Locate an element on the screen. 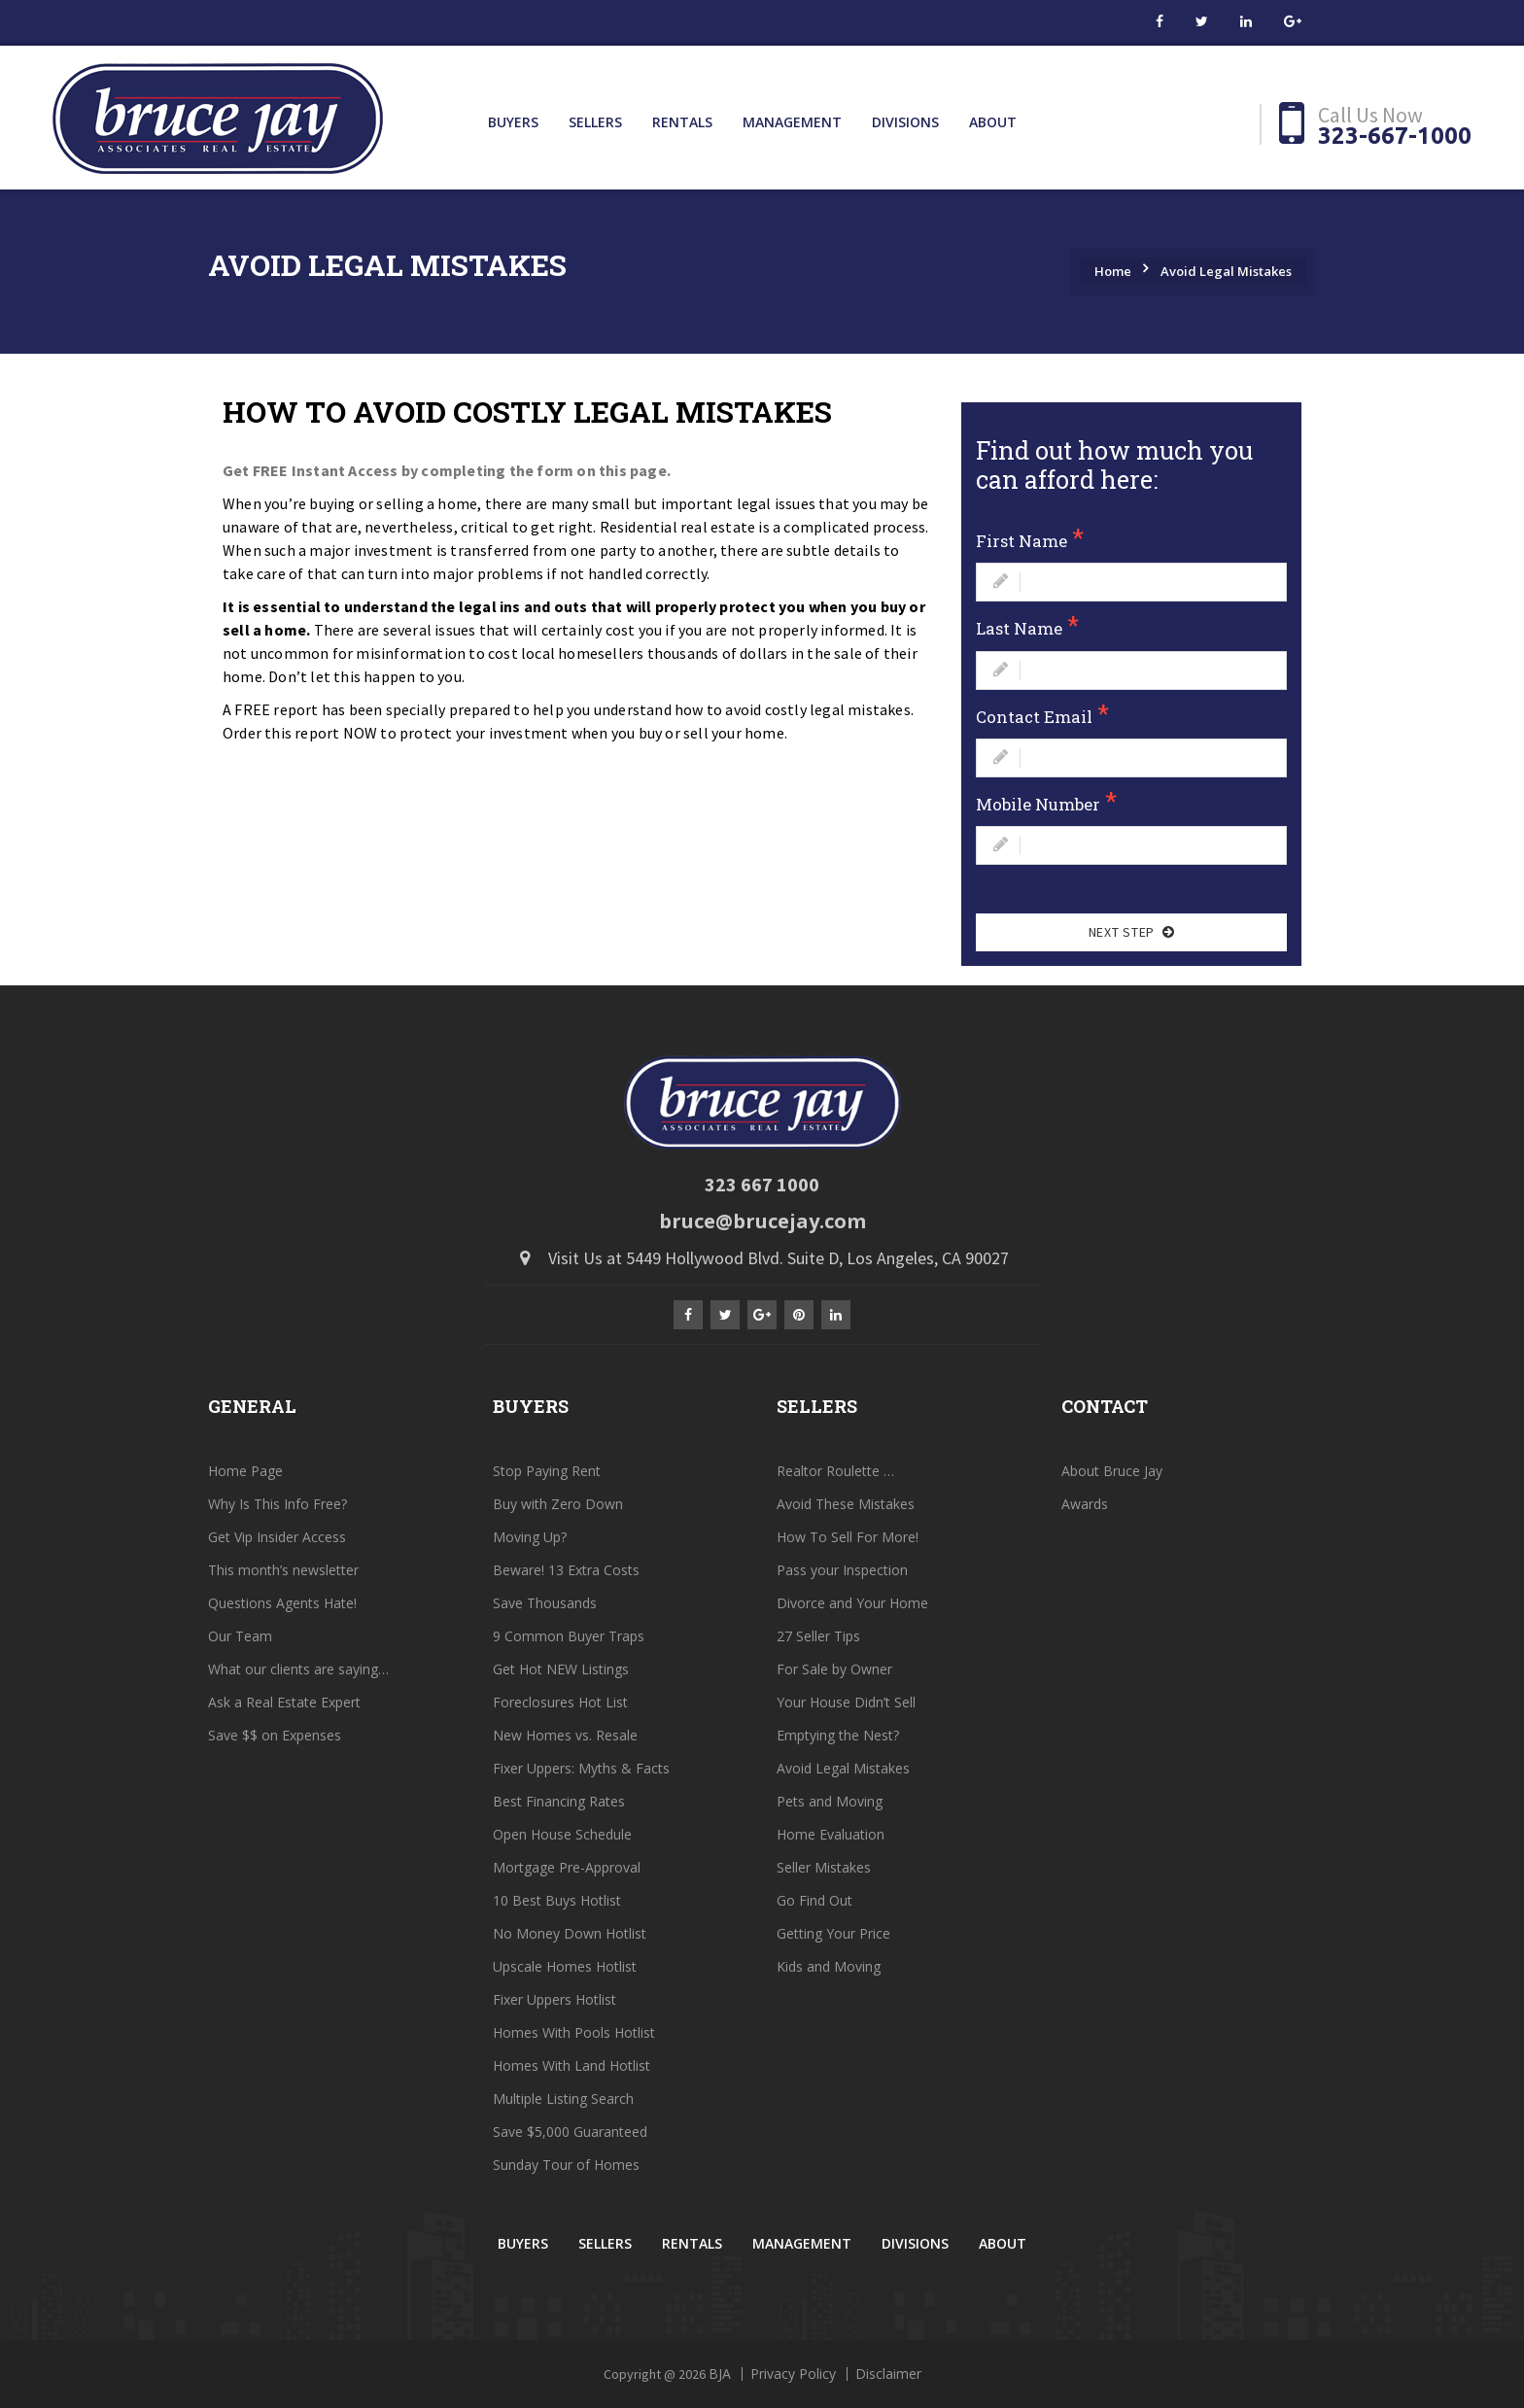  Upscale Homes Hotlist is located at coordinates (565, 1966).